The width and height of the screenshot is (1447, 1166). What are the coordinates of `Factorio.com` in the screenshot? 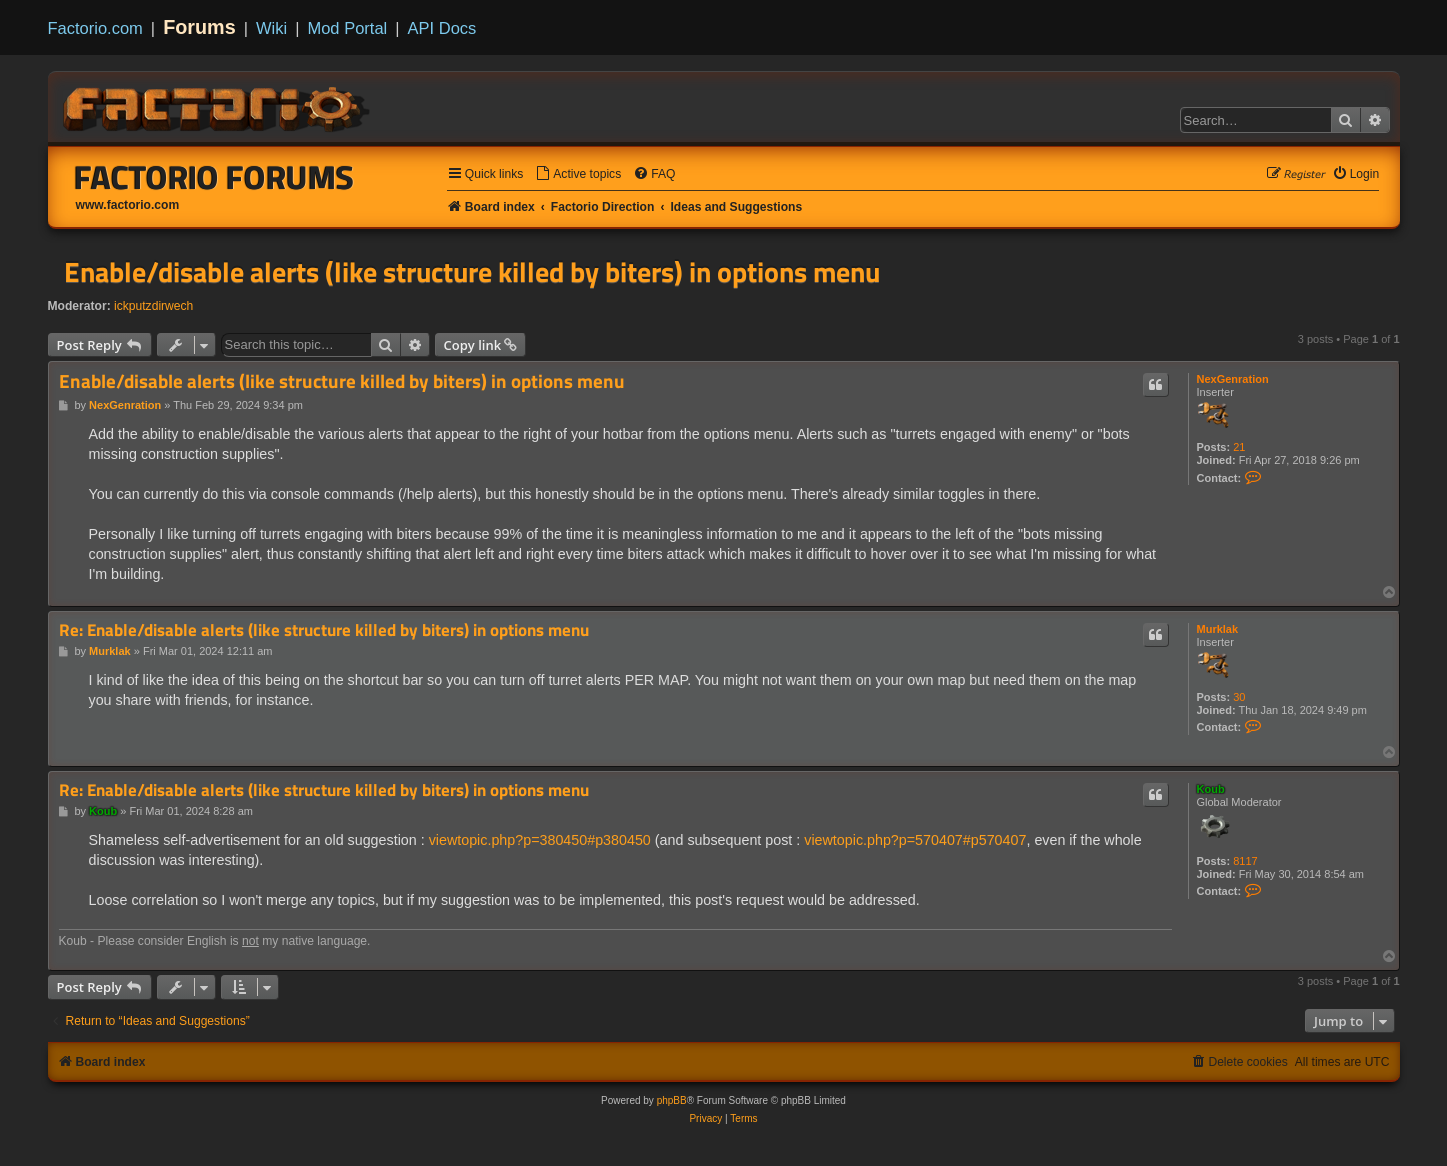 It's located at (95, 28).